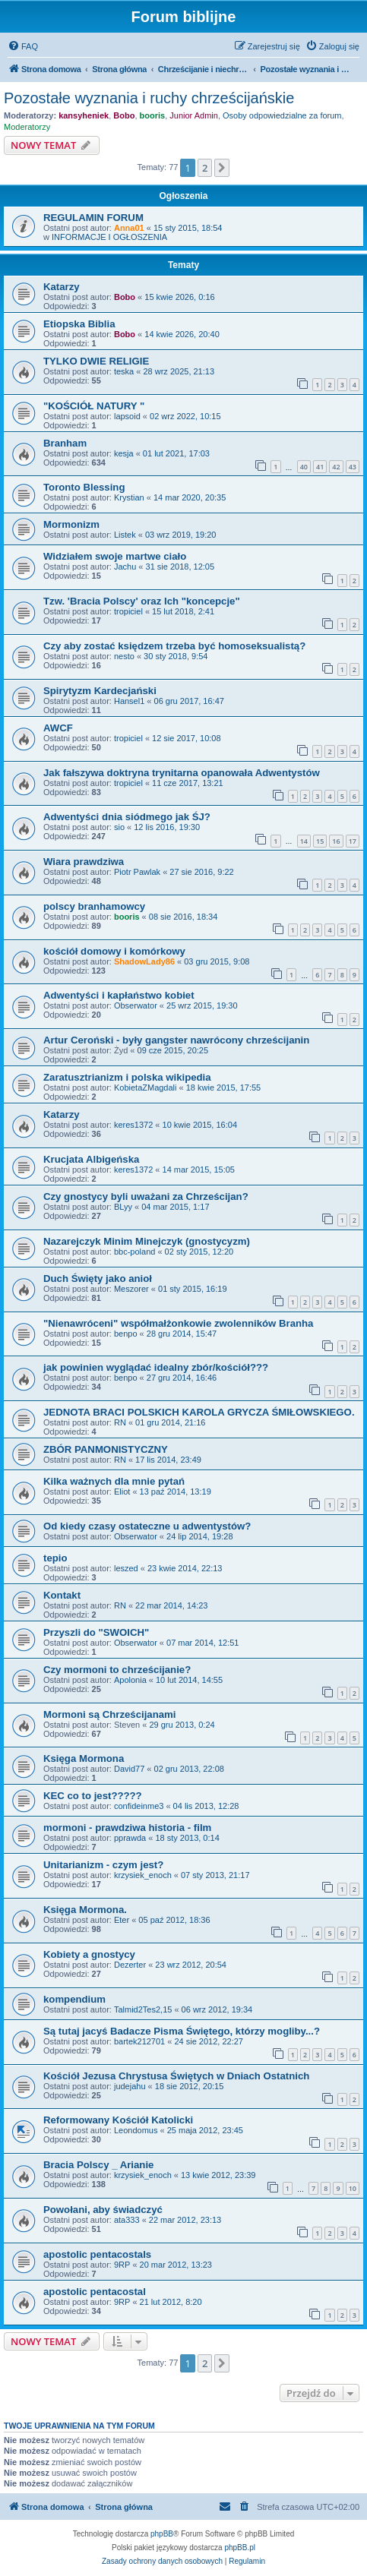  I want to click on [menuitem], so click(23, 46).